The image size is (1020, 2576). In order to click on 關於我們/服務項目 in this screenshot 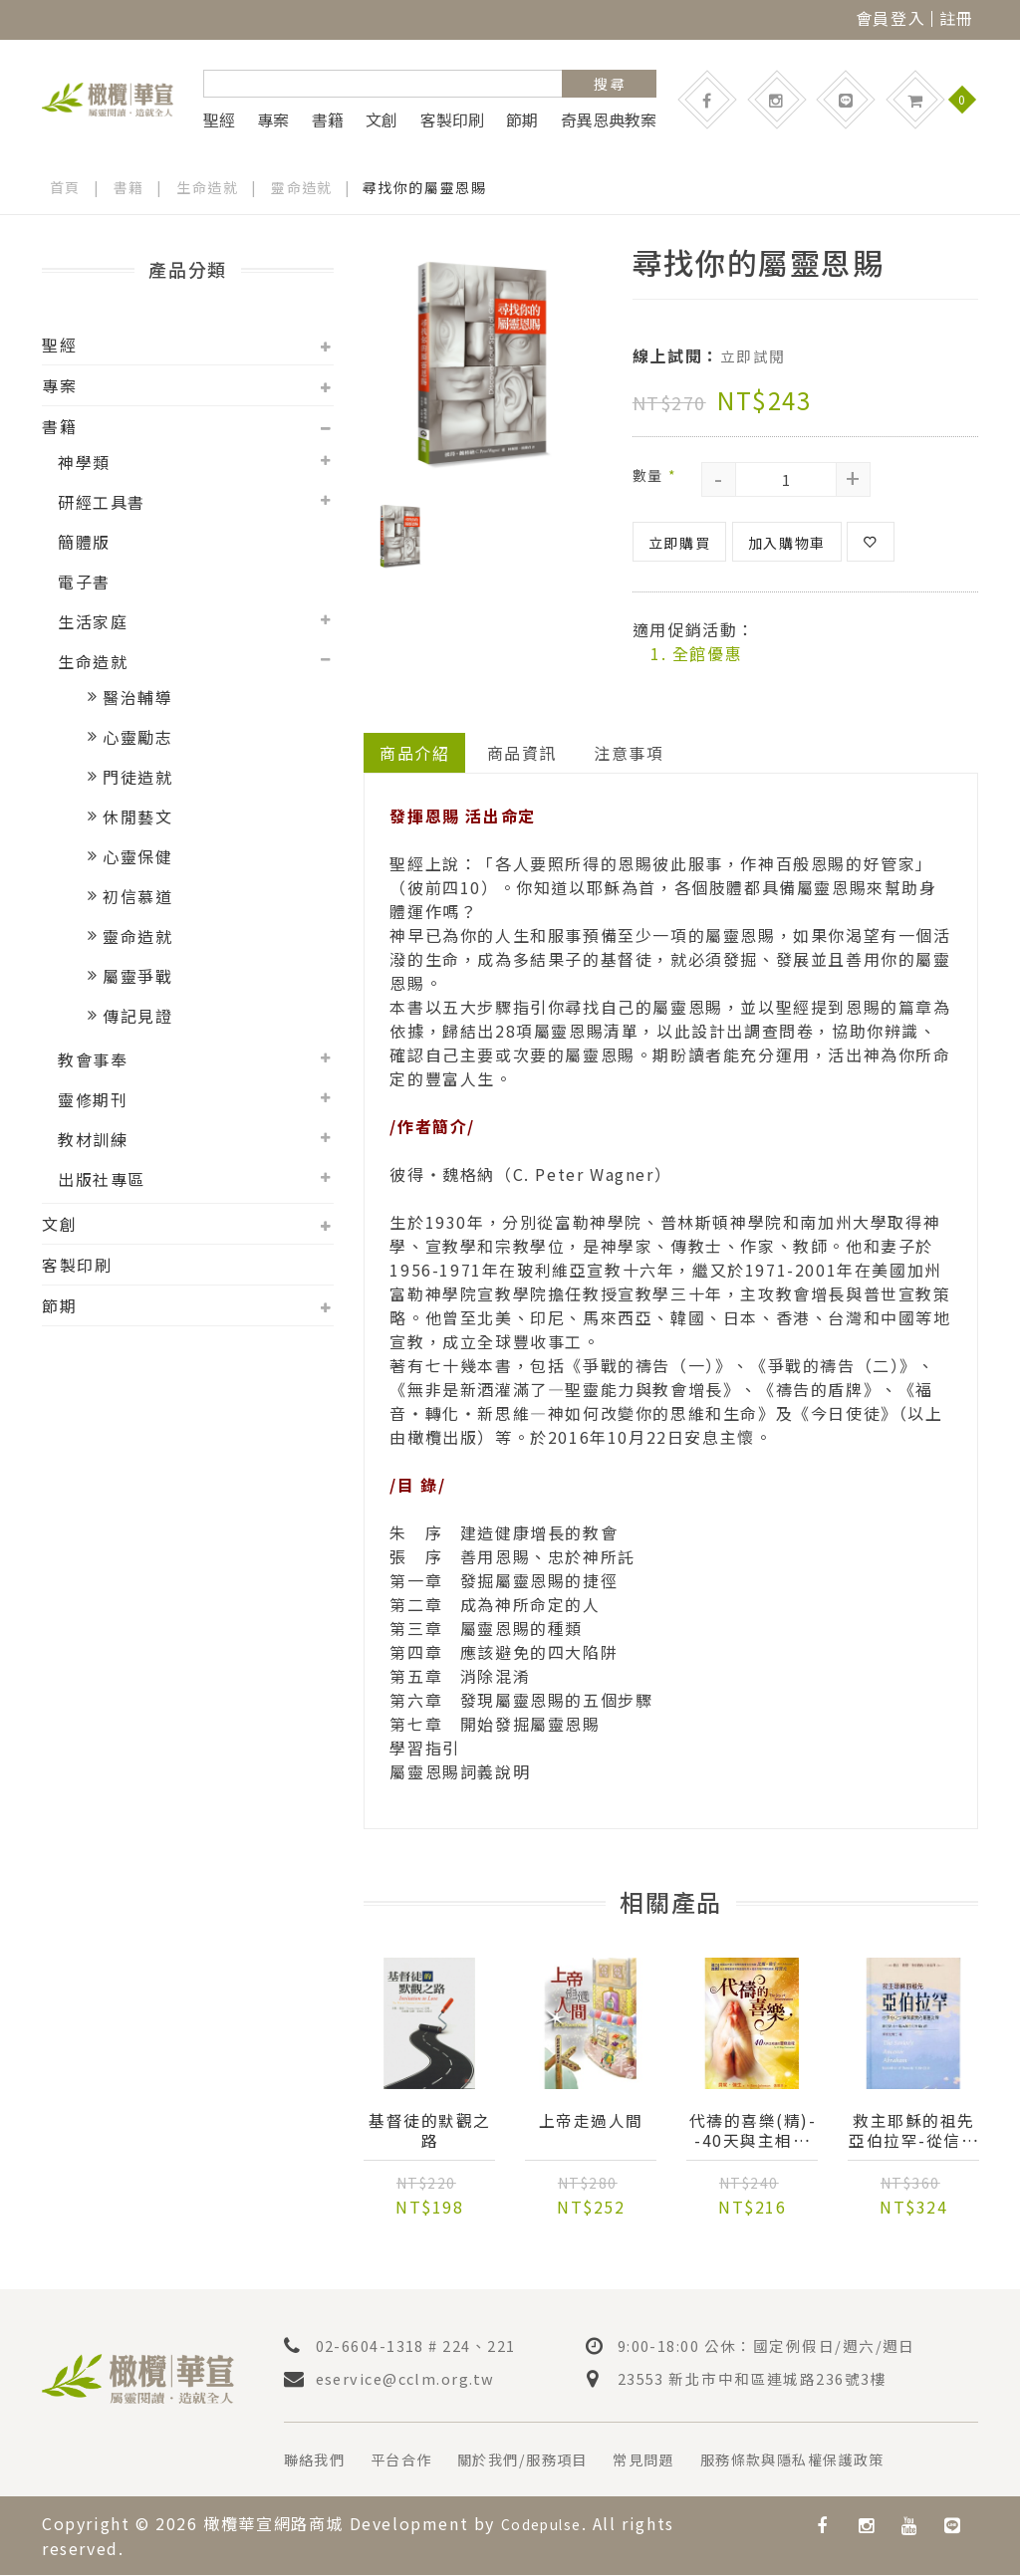, I will do `click(549, 2461)`.